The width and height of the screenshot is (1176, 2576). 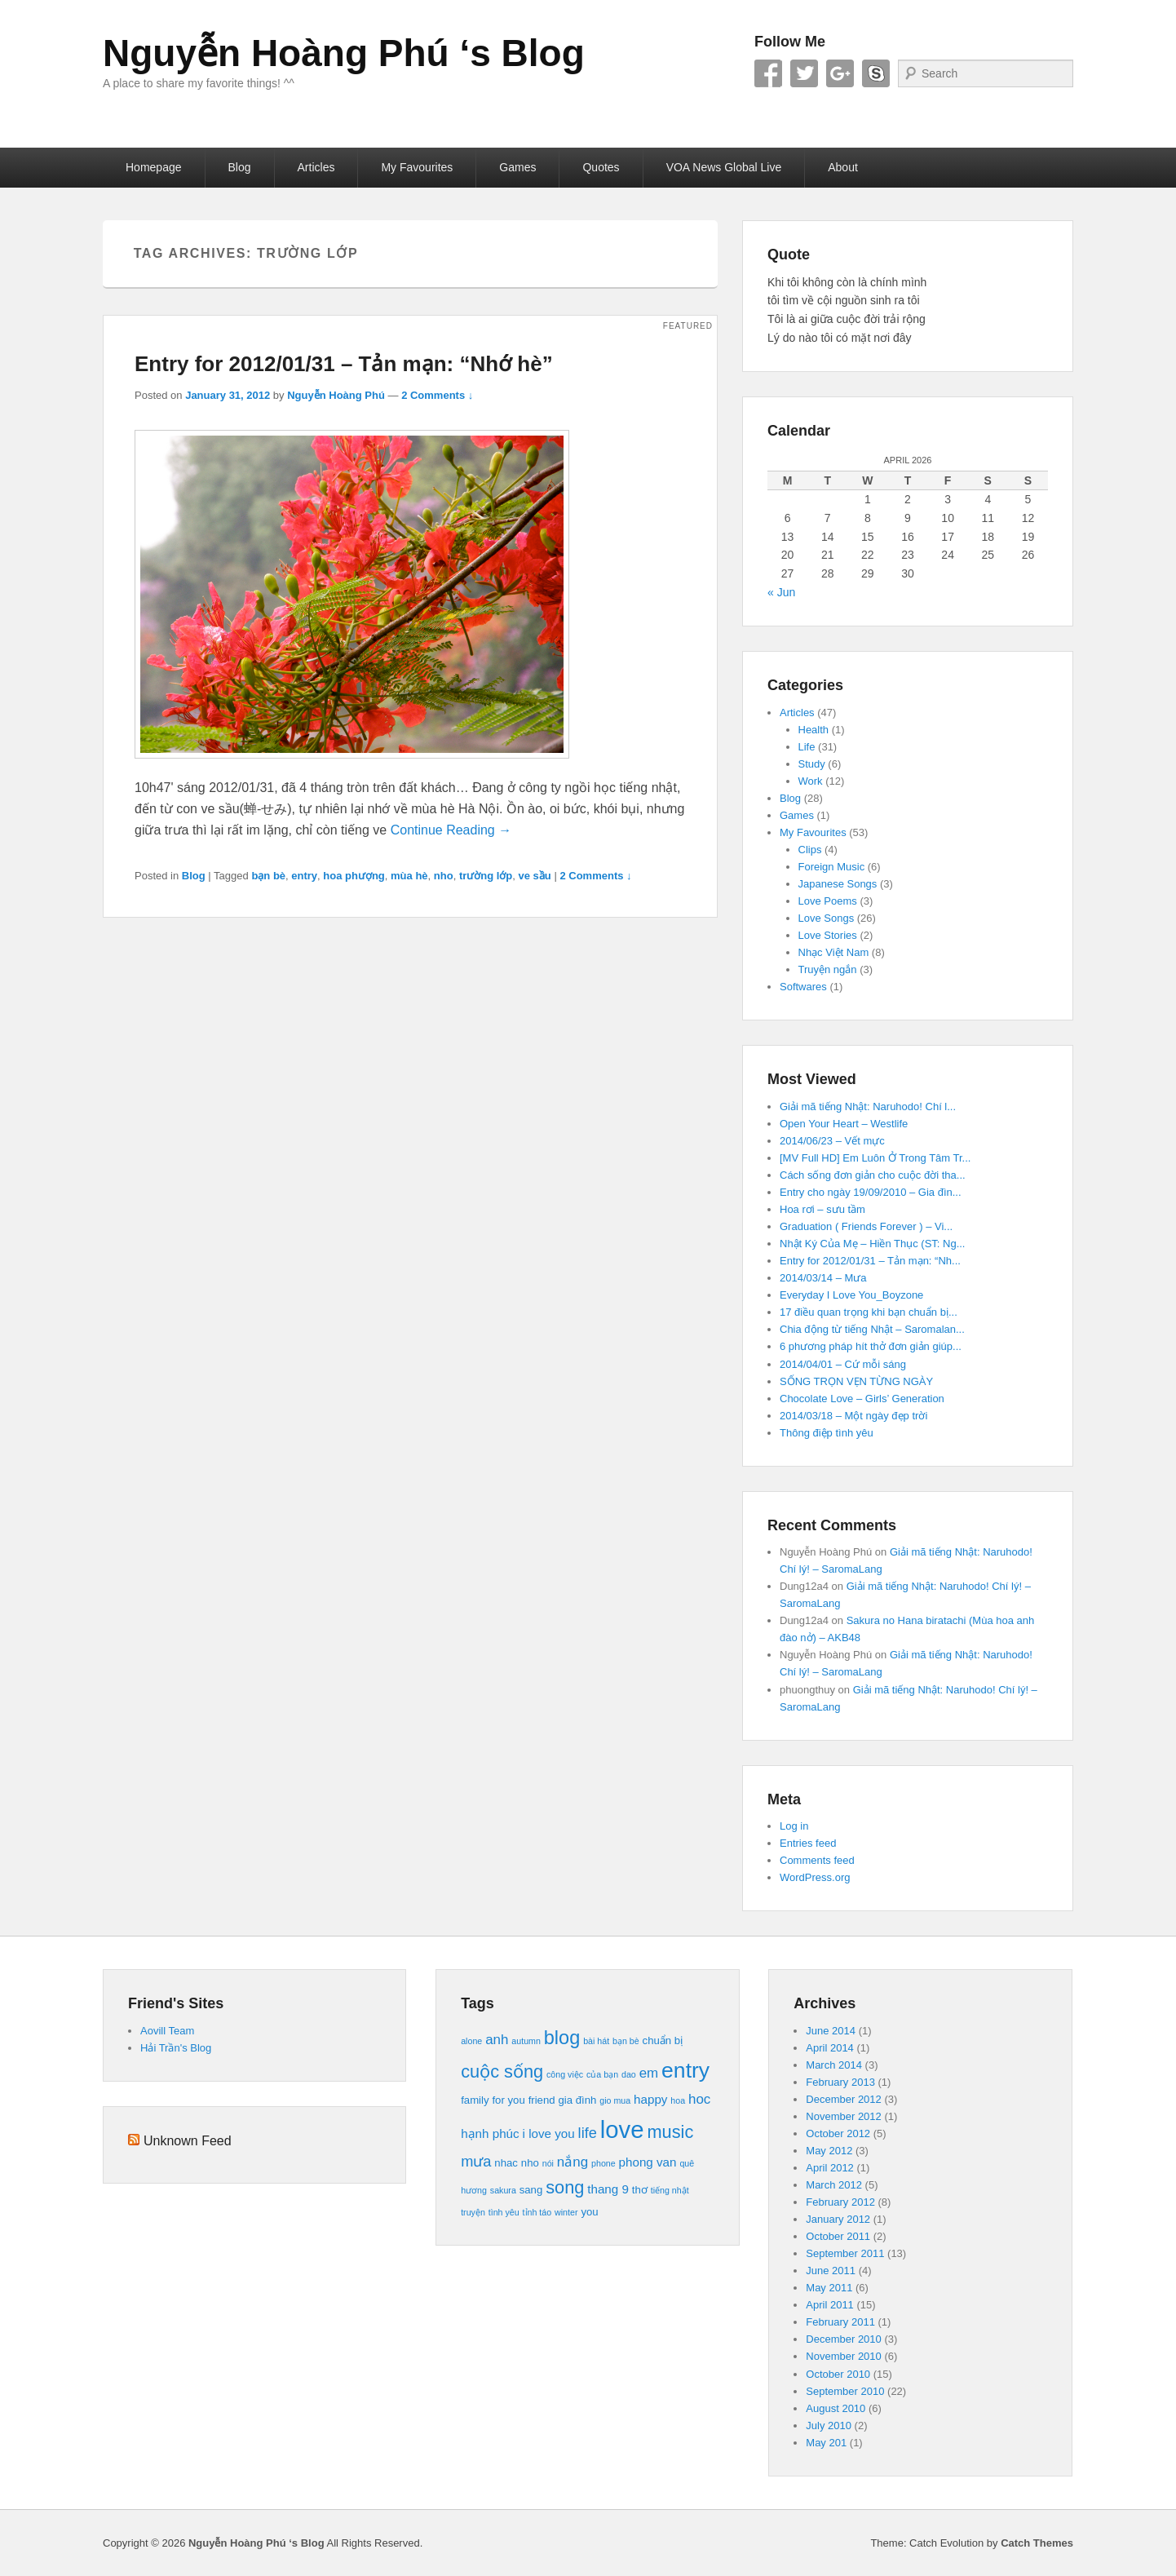 I want to click on thang 9 [thang 9 (5 items)], so click(x=608, y=2189).